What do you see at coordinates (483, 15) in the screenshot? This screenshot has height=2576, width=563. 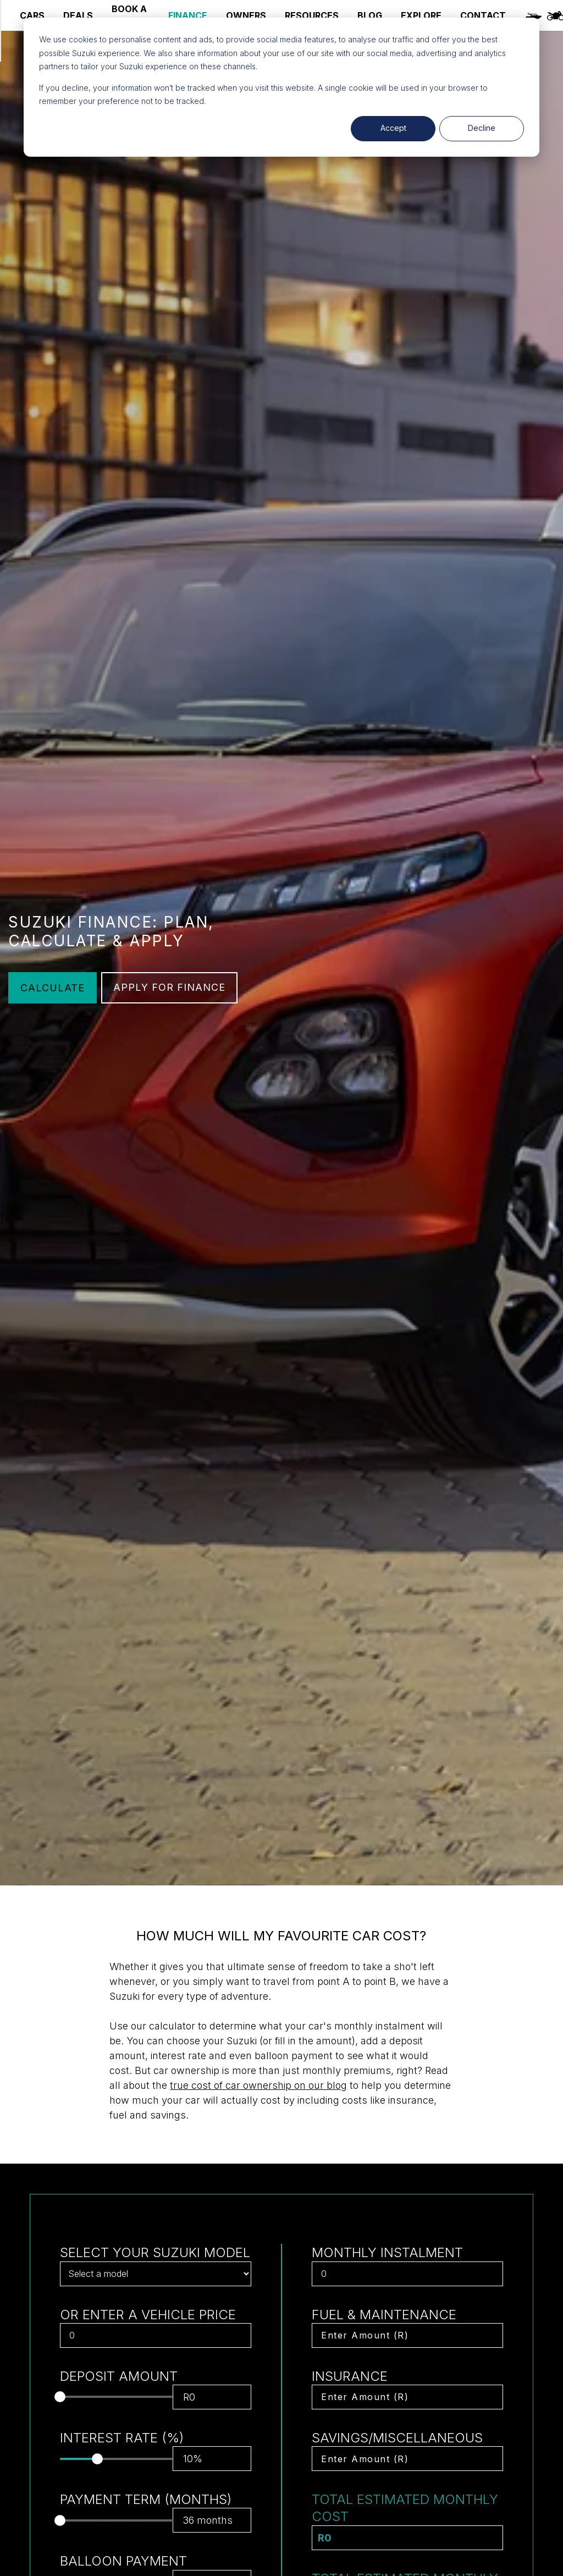 I see `CONTACT` at bounding box center [483, 15].